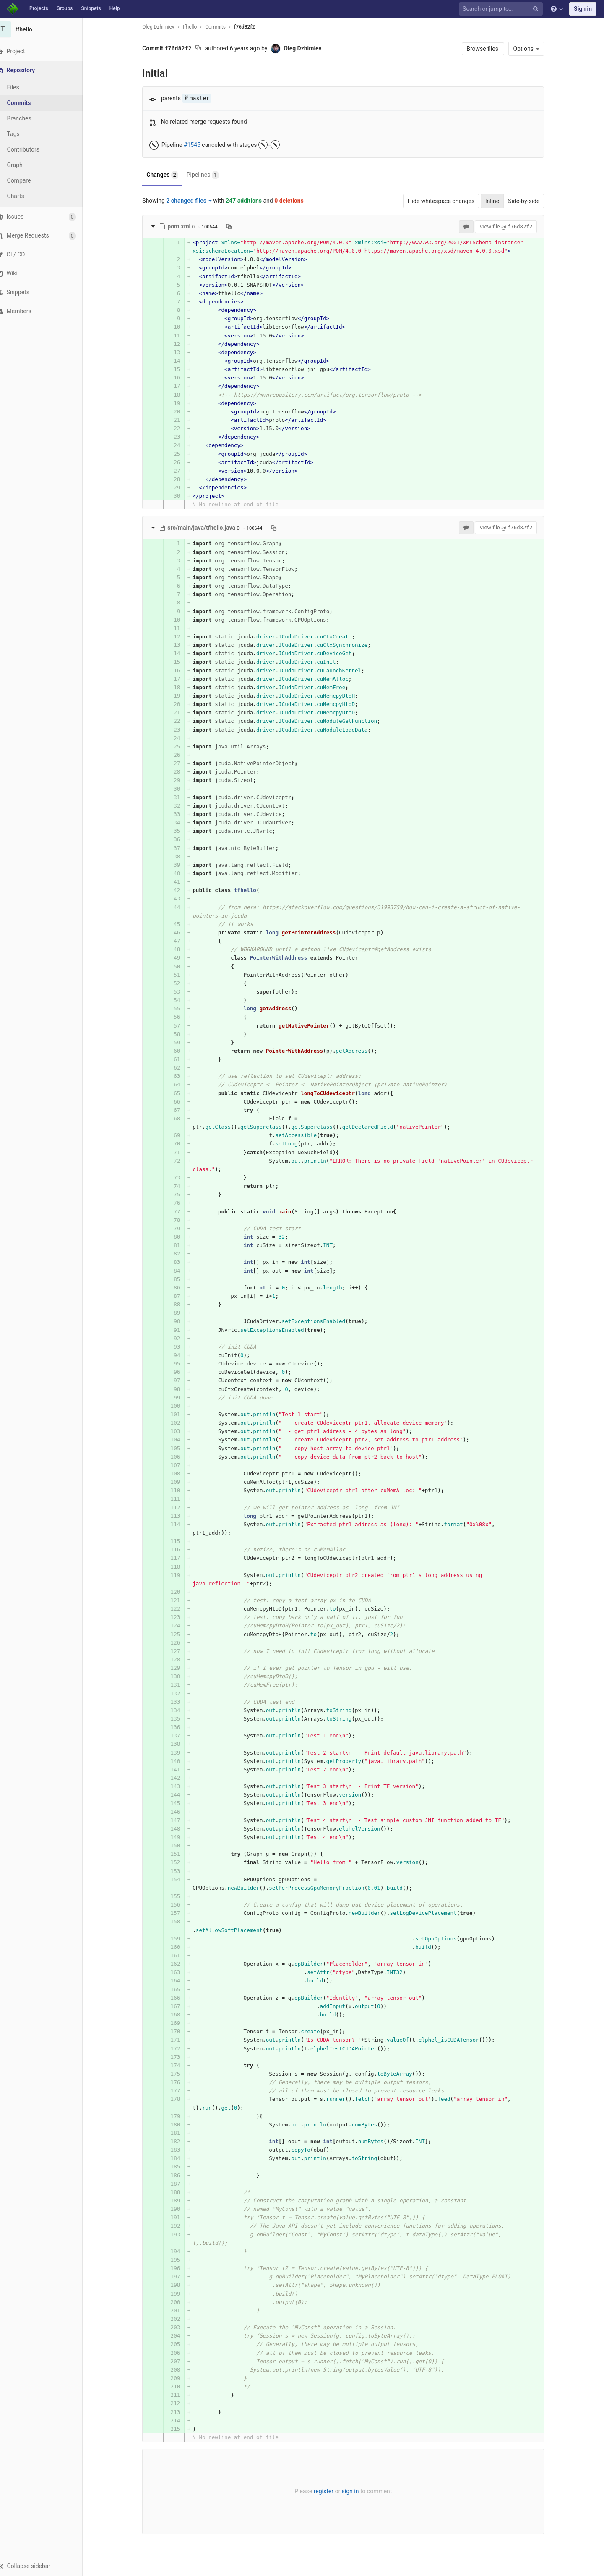 The width and height of the screenshot is (604, 2576). Describe the element at coordinates (528, 201) in the screenshot. I see `Side-by-side` at that location.